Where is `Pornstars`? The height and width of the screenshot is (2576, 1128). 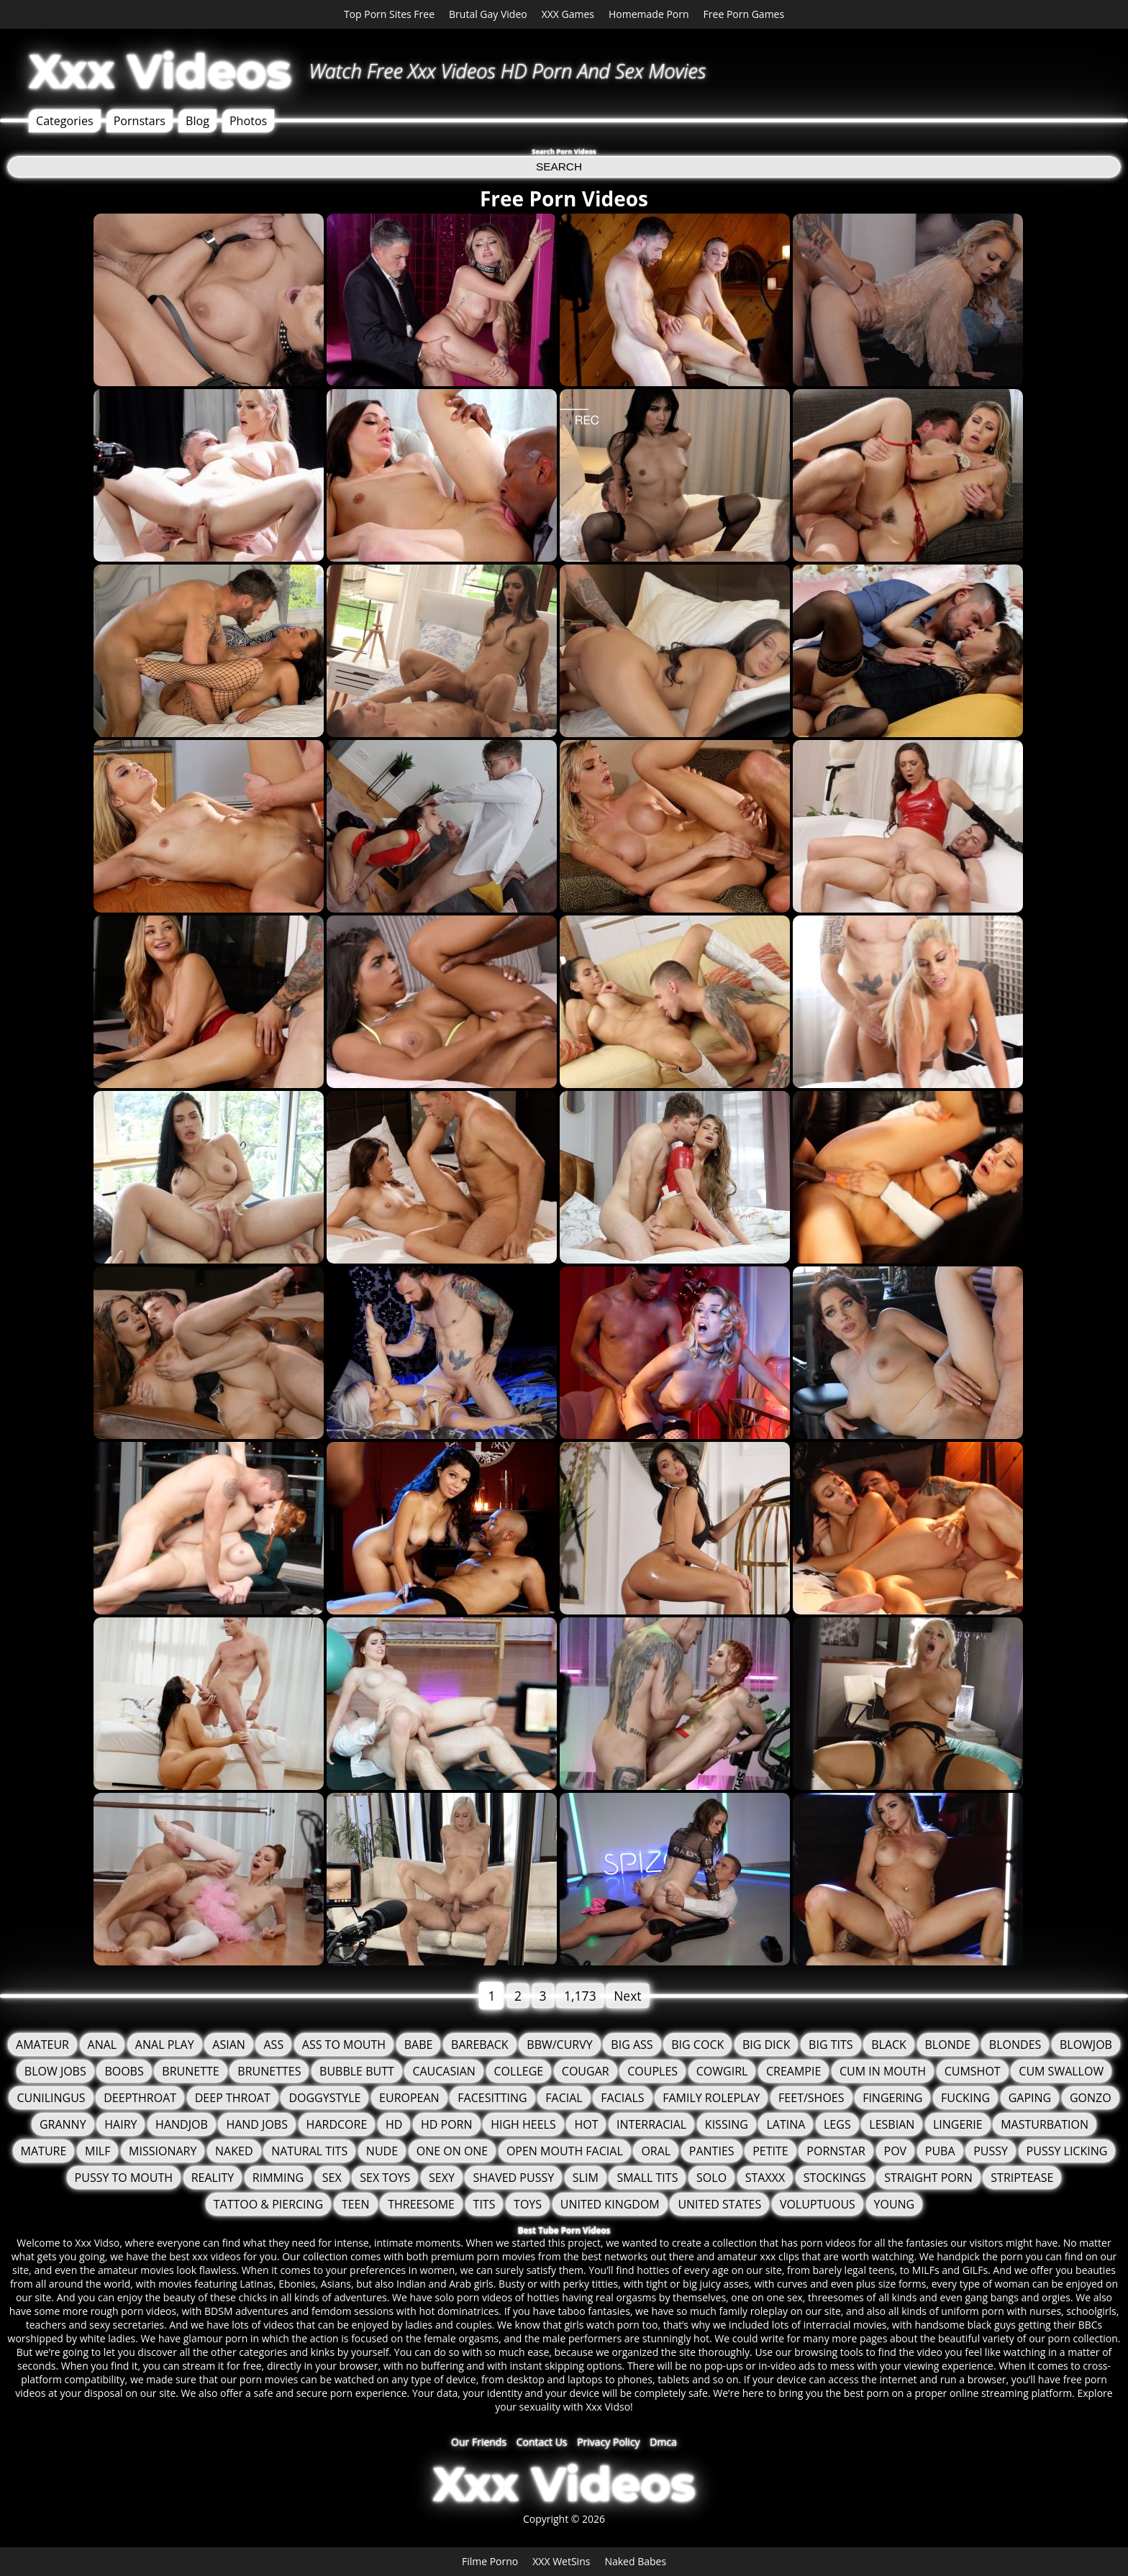
Pornstars is located at coordinates (139, 121).